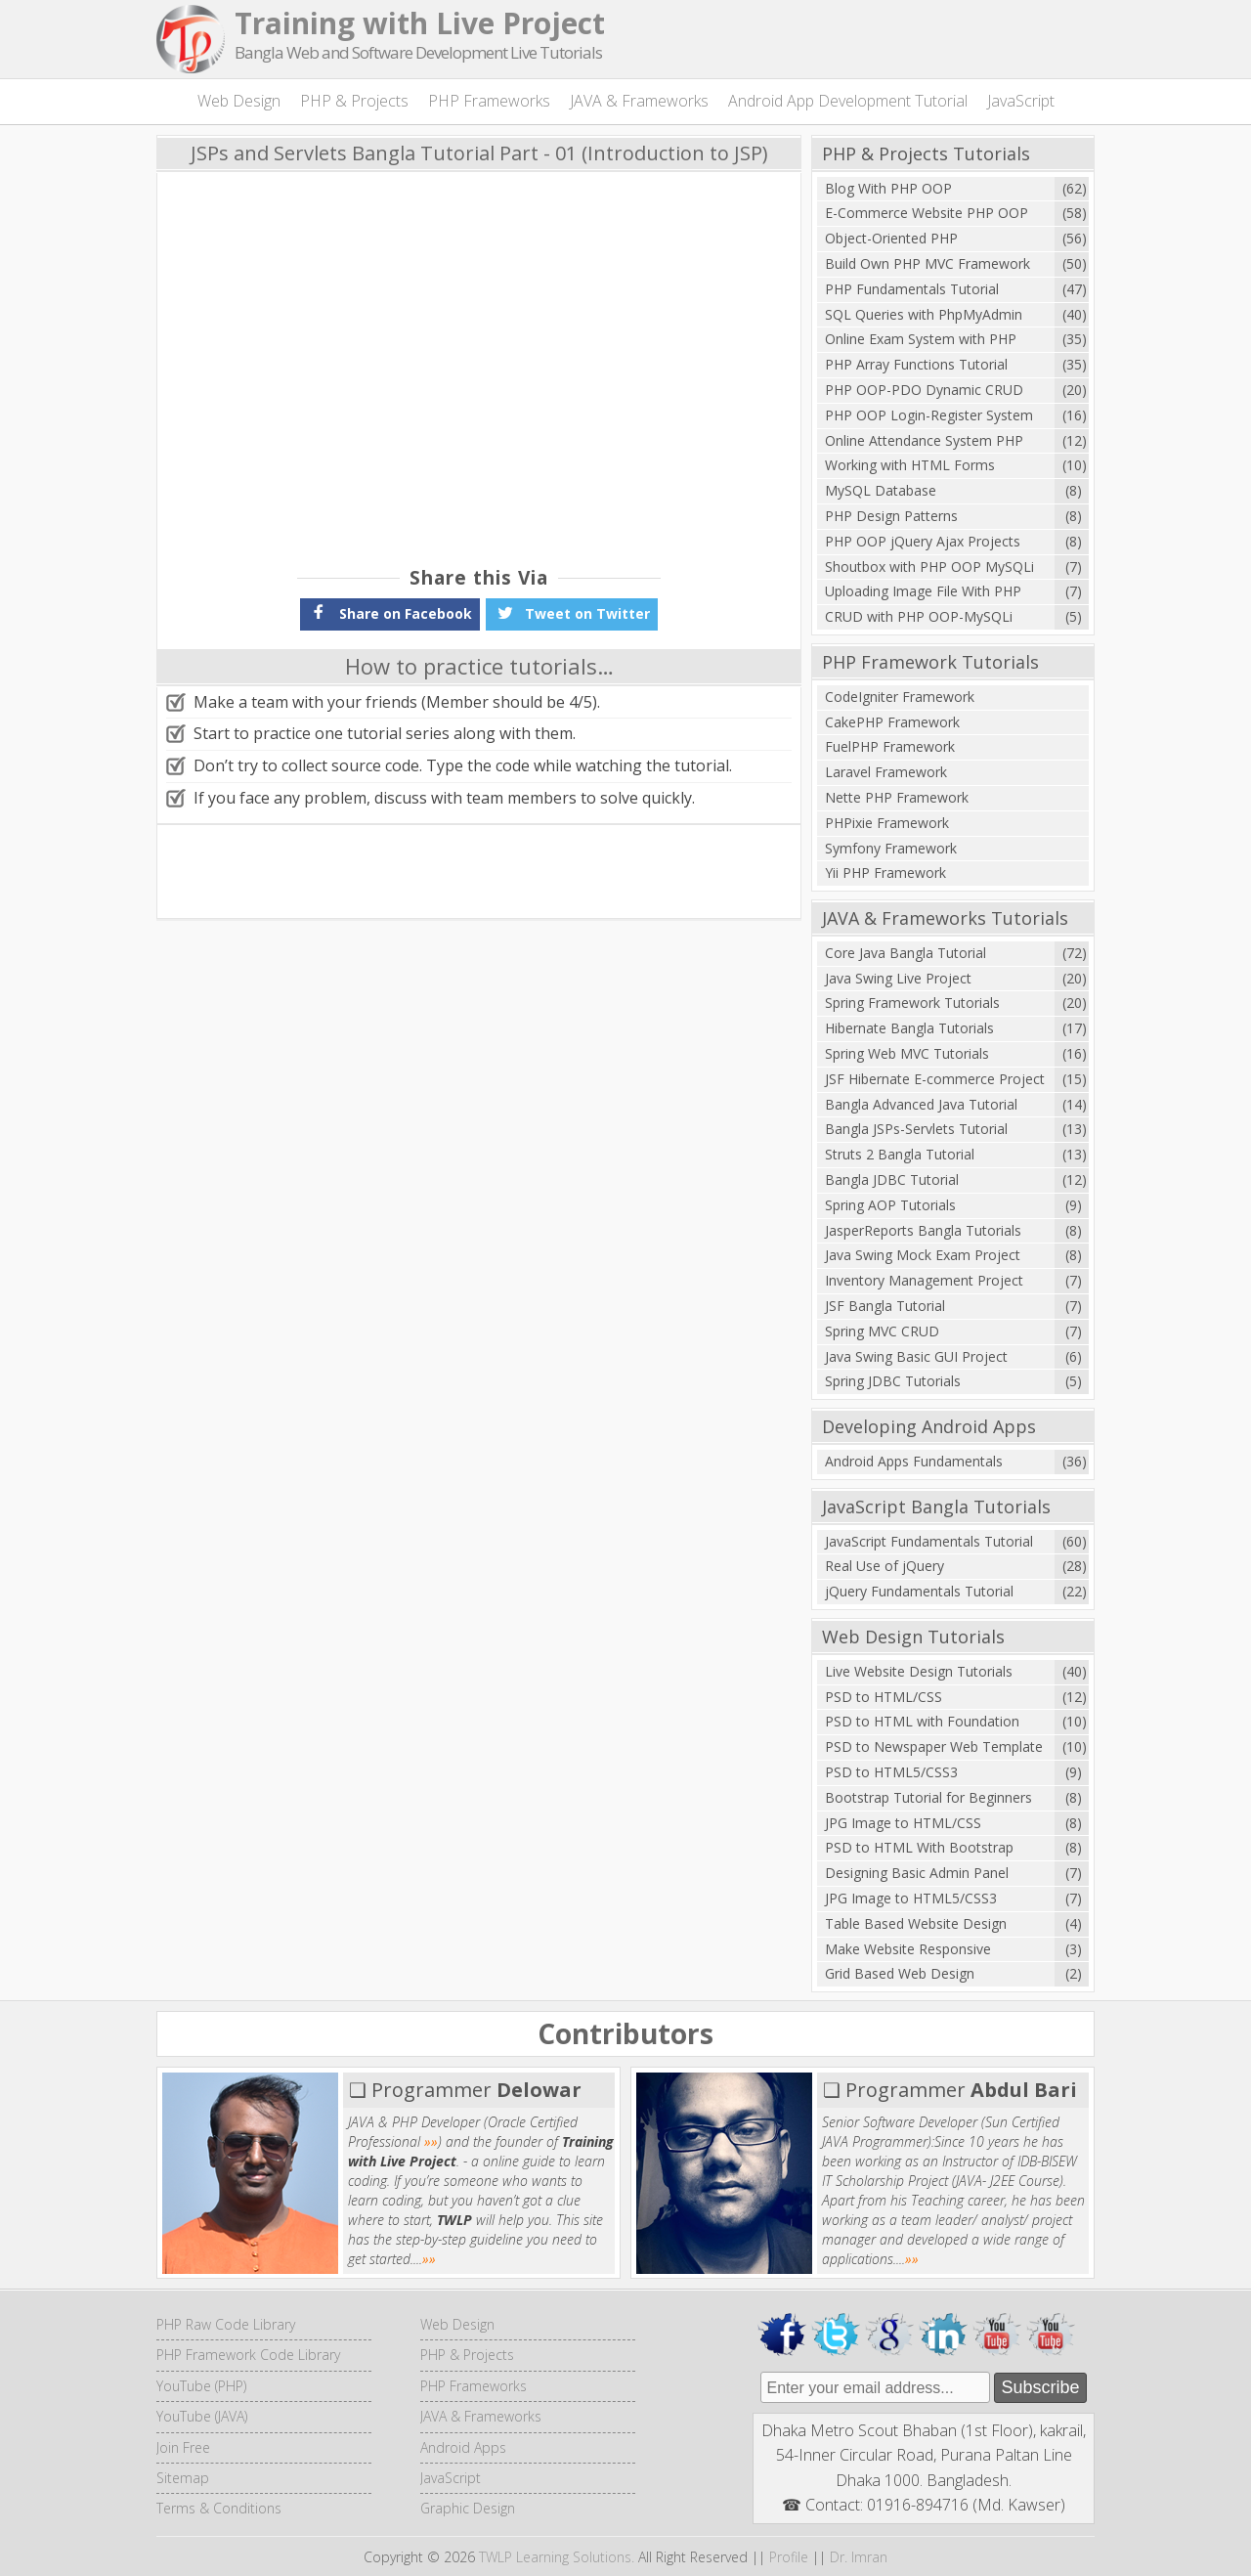 The image size is (1251, 2576). Describe the element at coordinates (885, 1305) in the screenshot. I see `JSF Bangla Tutorial` at that location.